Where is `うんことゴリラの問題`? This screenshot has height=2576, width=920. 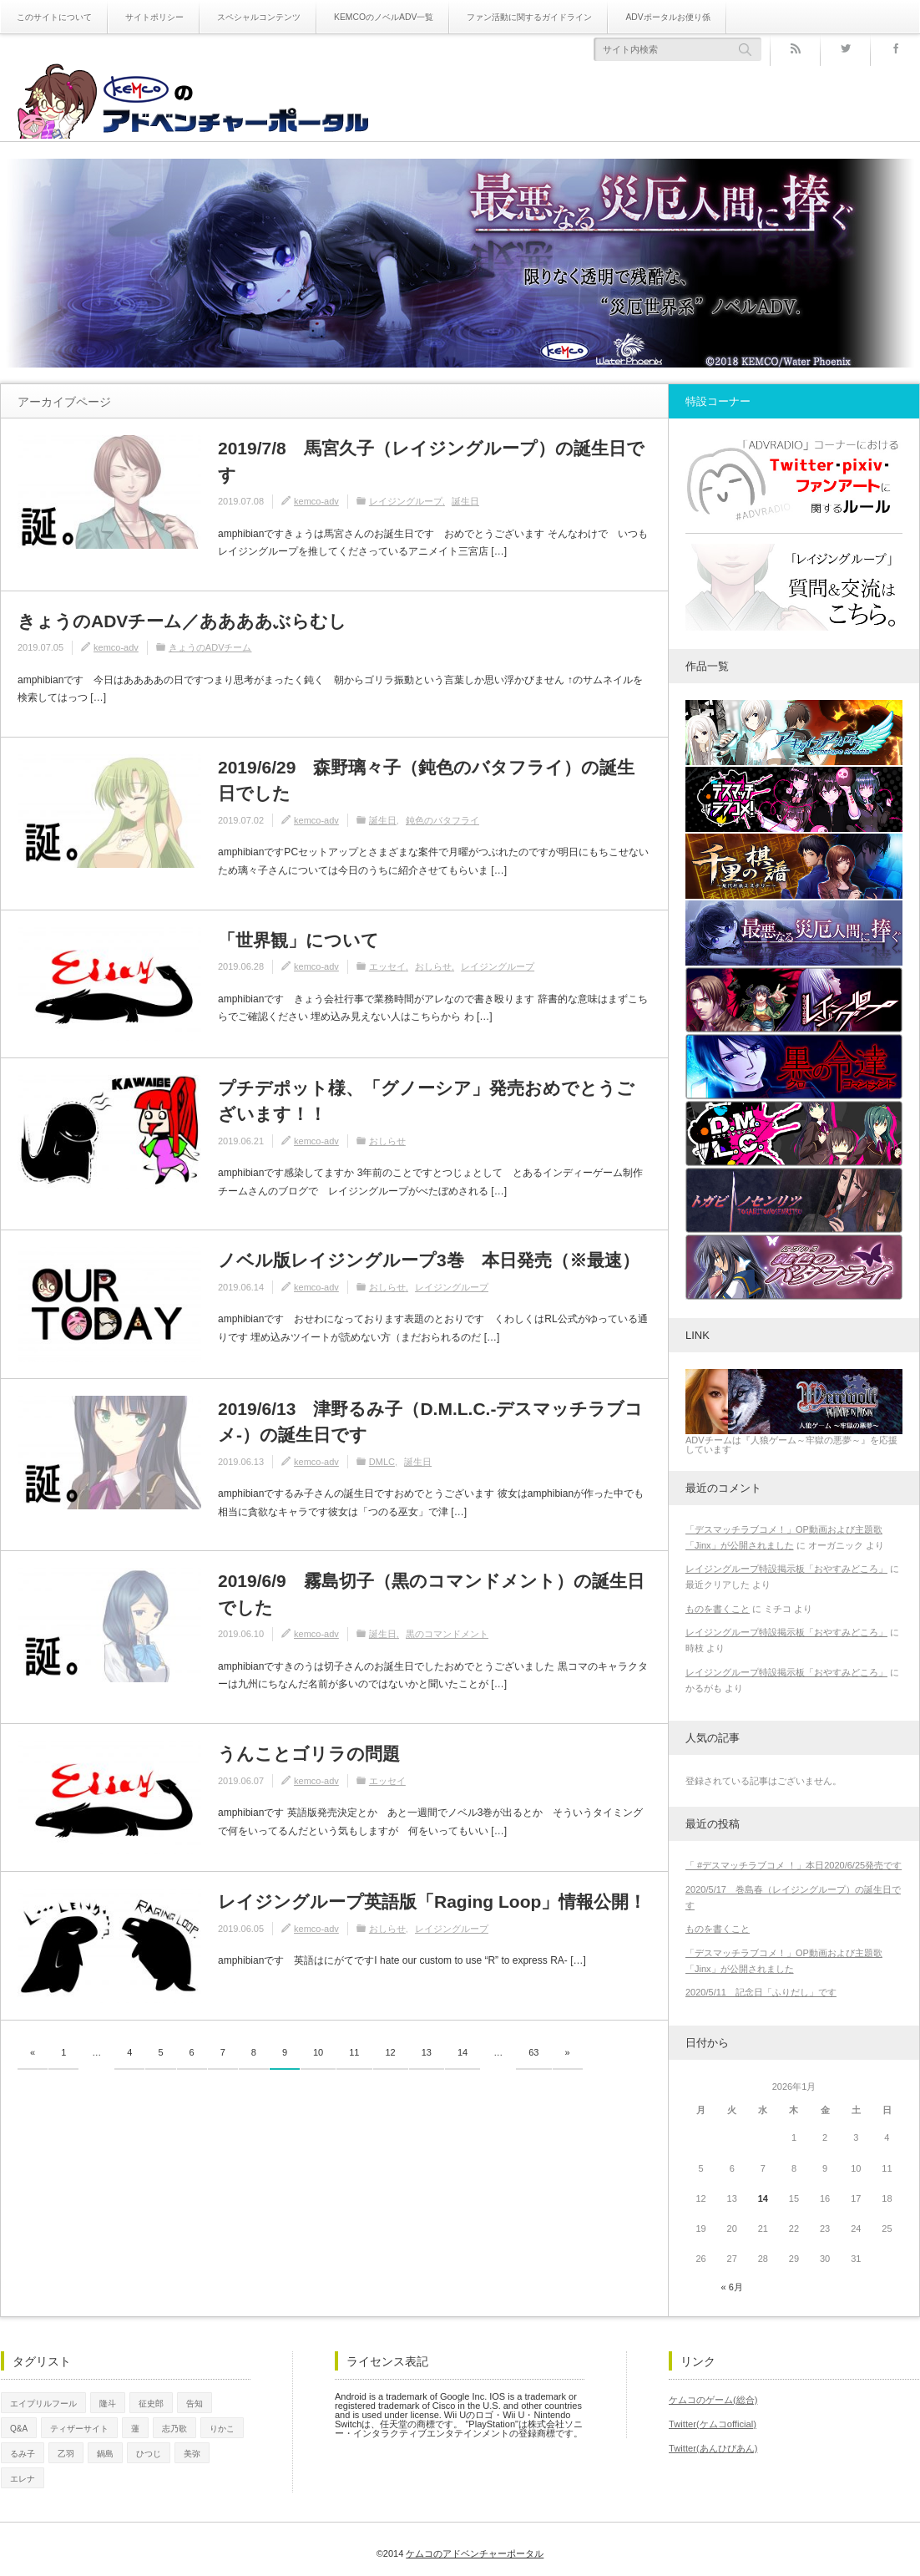
うんことゴリラの問題 is located at coordinates (309, 1753).